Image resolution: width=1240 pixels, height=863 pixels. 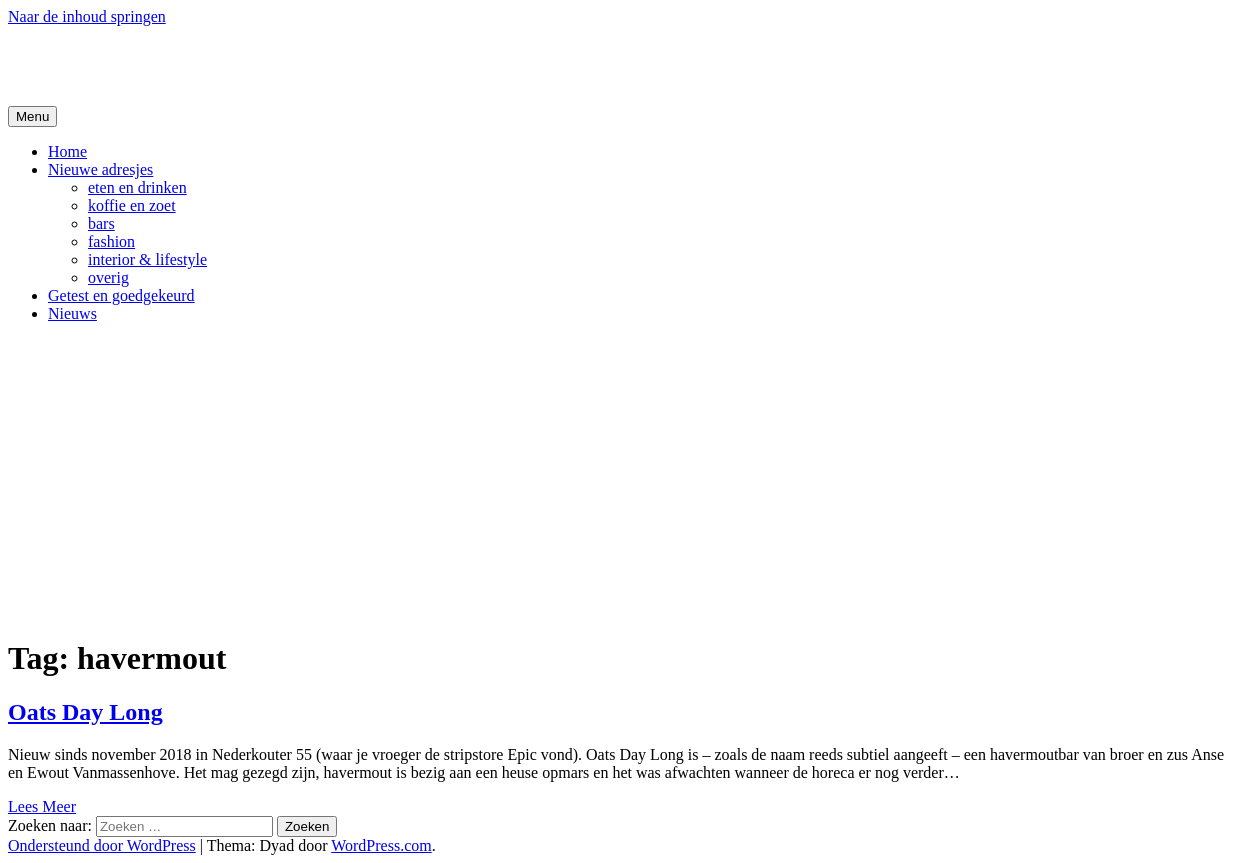 I want to click on Nieuwe adresjes, so click(x=100, y=169).